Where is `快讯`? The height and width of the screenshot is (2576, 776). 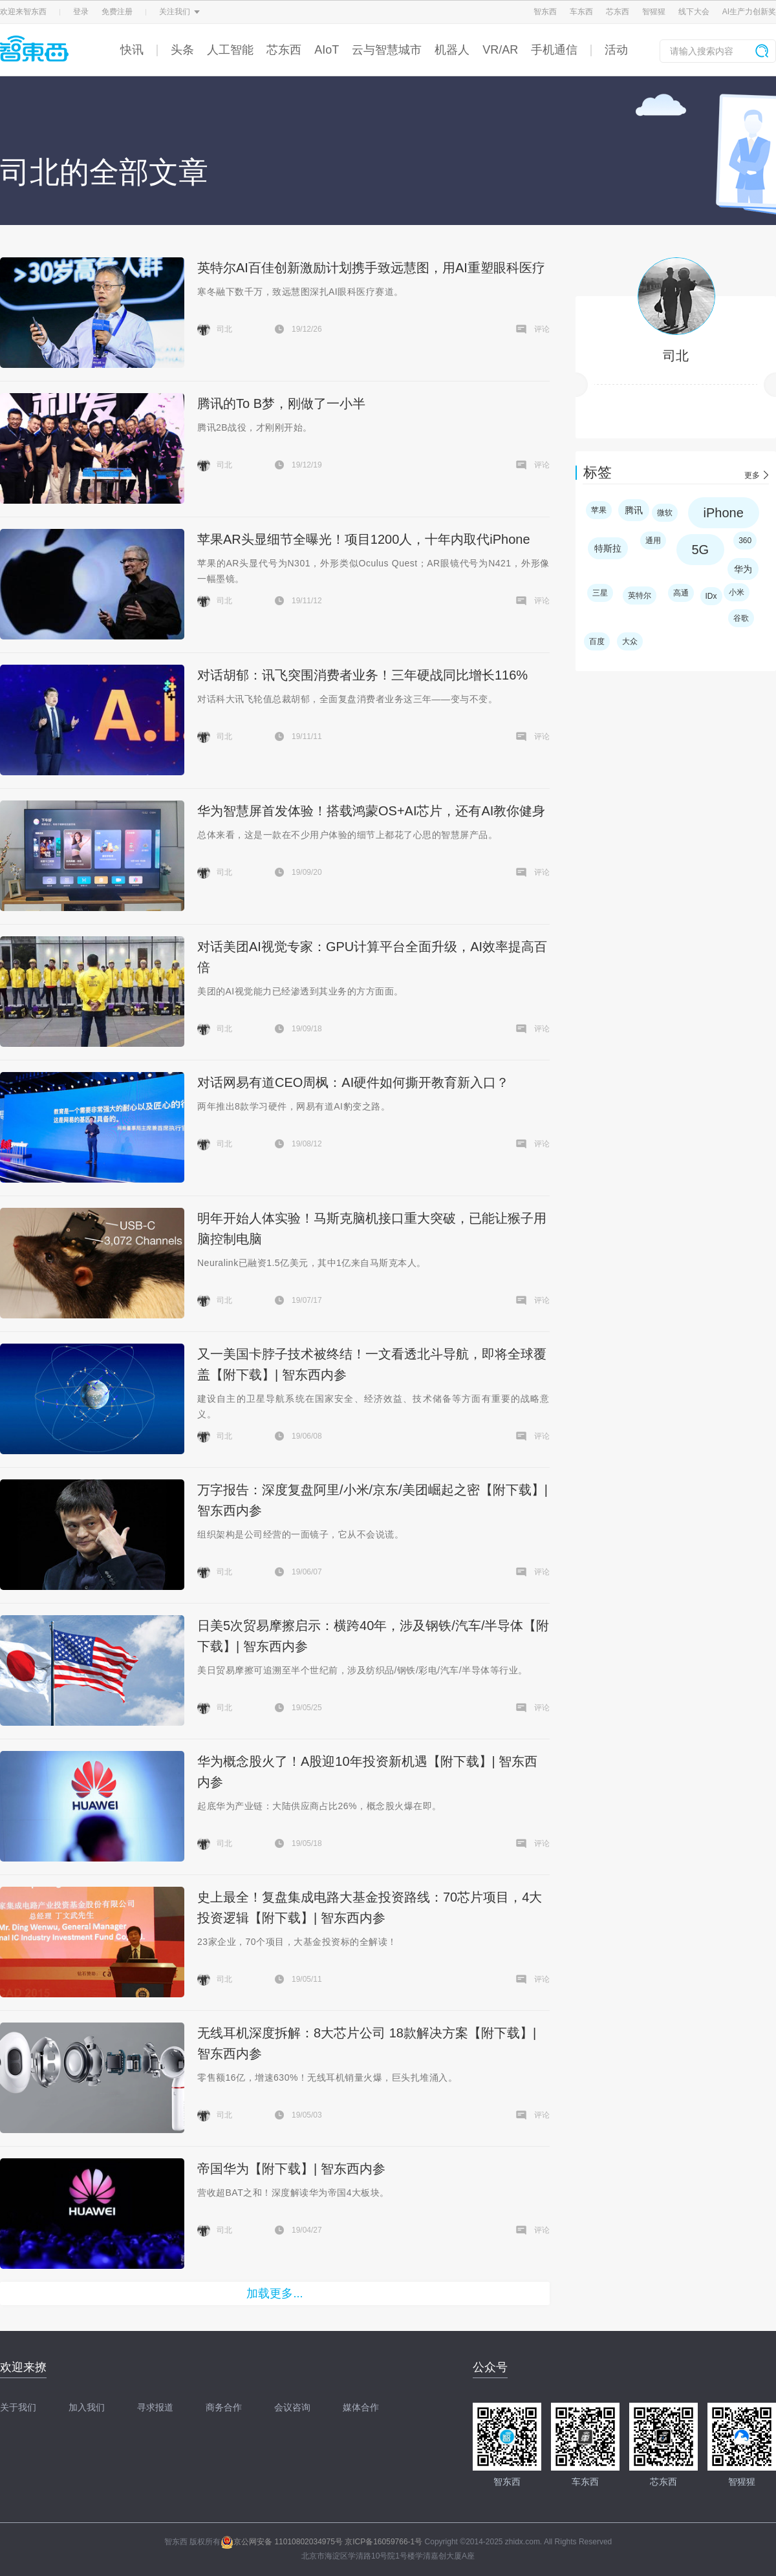 快讯 is located at coordinates (132, 49).